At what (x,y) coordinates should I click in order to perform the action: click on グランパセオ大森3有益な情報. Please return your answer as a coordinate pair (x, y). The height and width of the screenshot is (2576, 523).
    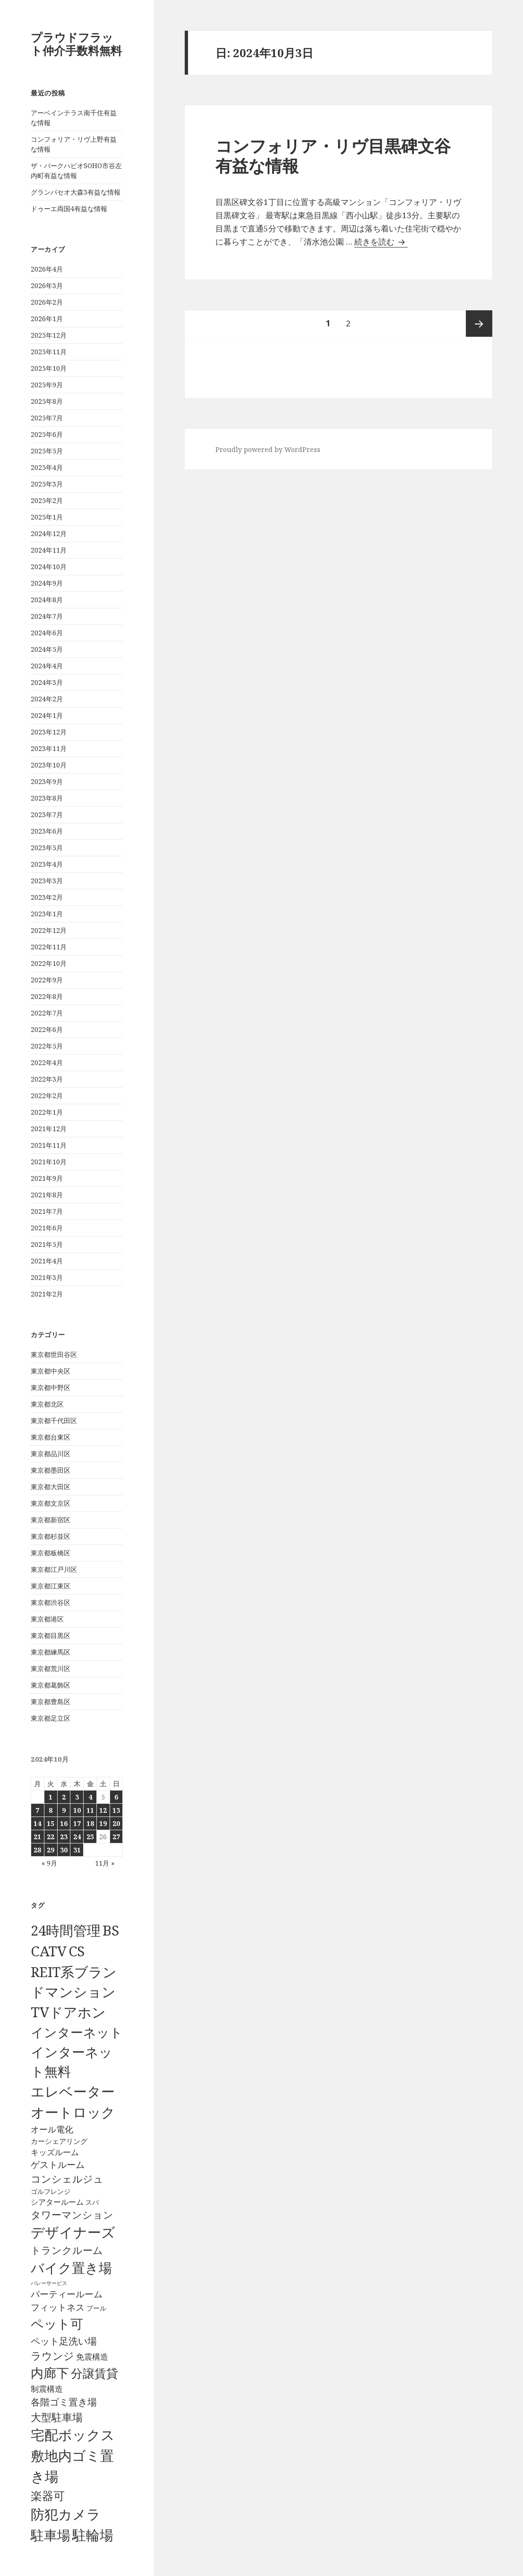
    Looking at the image, I should click on (75, 192).